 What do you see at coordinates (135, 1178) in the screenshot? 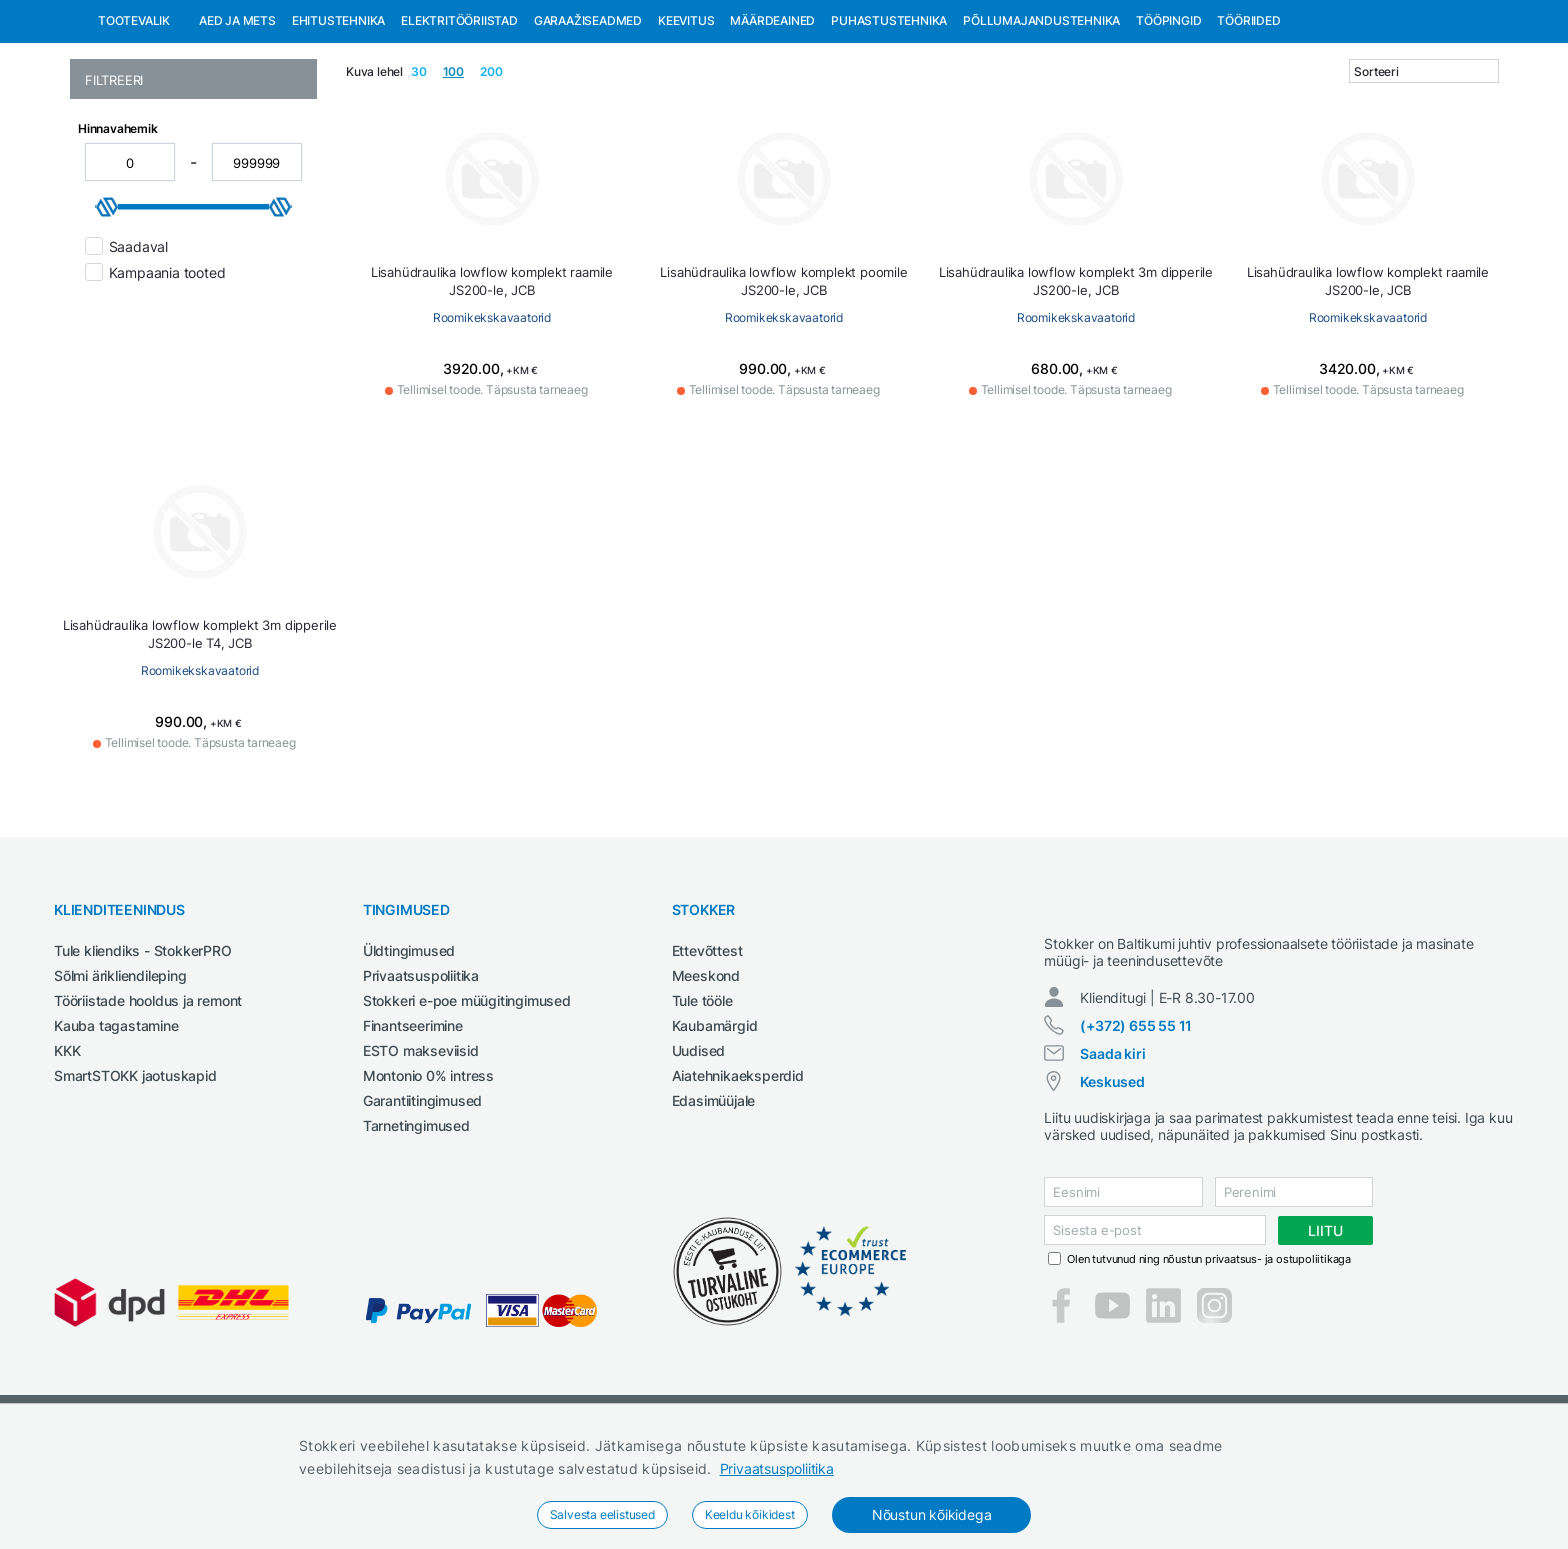
I see `SmartSTOKK jaotuskapid` at bounding box center [135, 1178].